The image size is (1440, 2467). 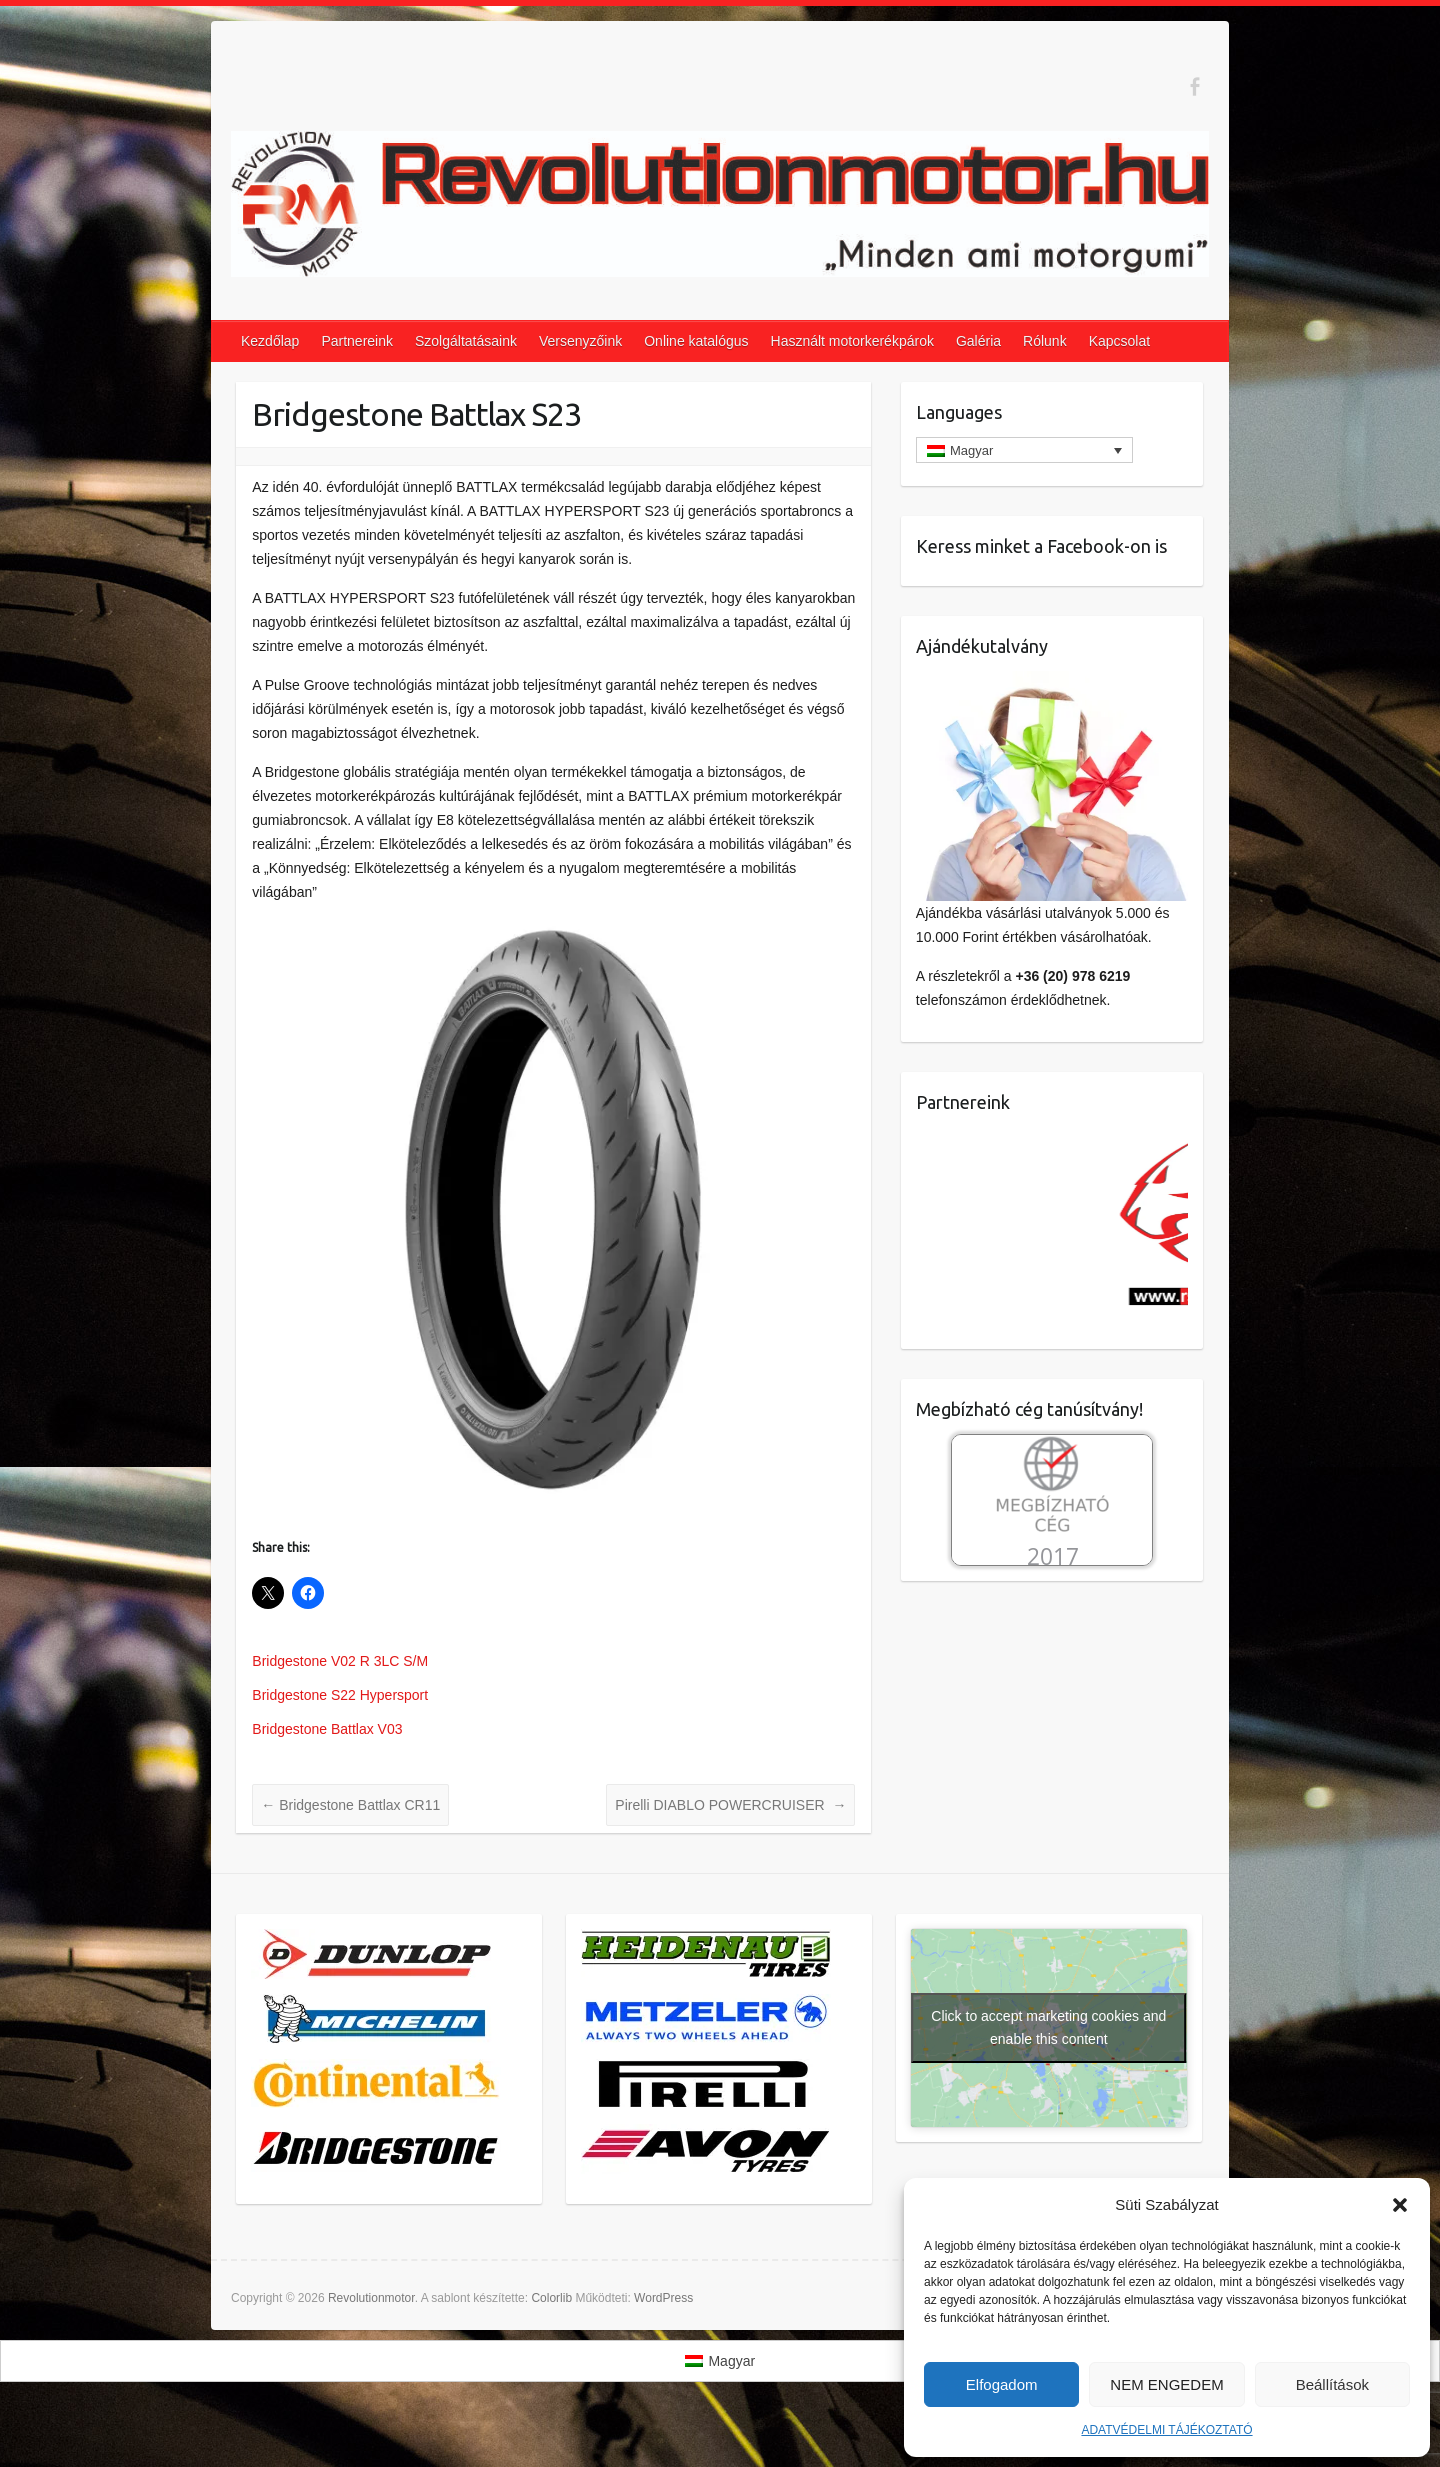 What do you see at coordinates (350, 1805) in the screenshot?
I see `Bridgestone Battlax CR11` at bounding box center [350, 1805].